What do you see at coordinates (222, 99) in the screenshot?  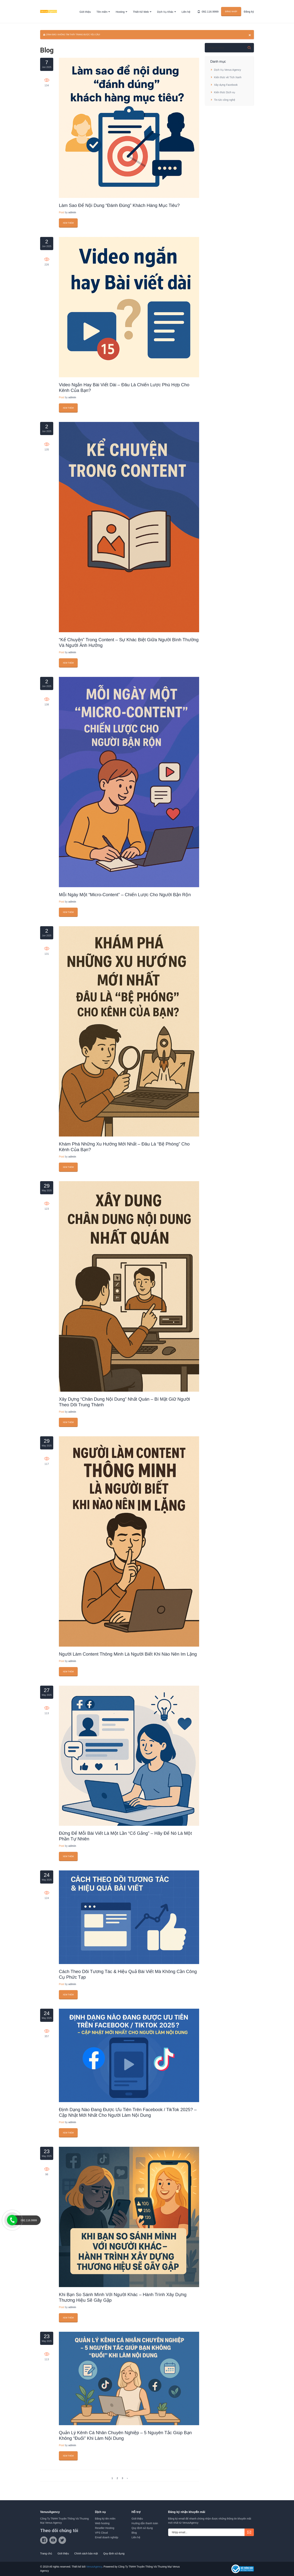 I see `Tin tức công nghệ` at bounding box center [222, 99].